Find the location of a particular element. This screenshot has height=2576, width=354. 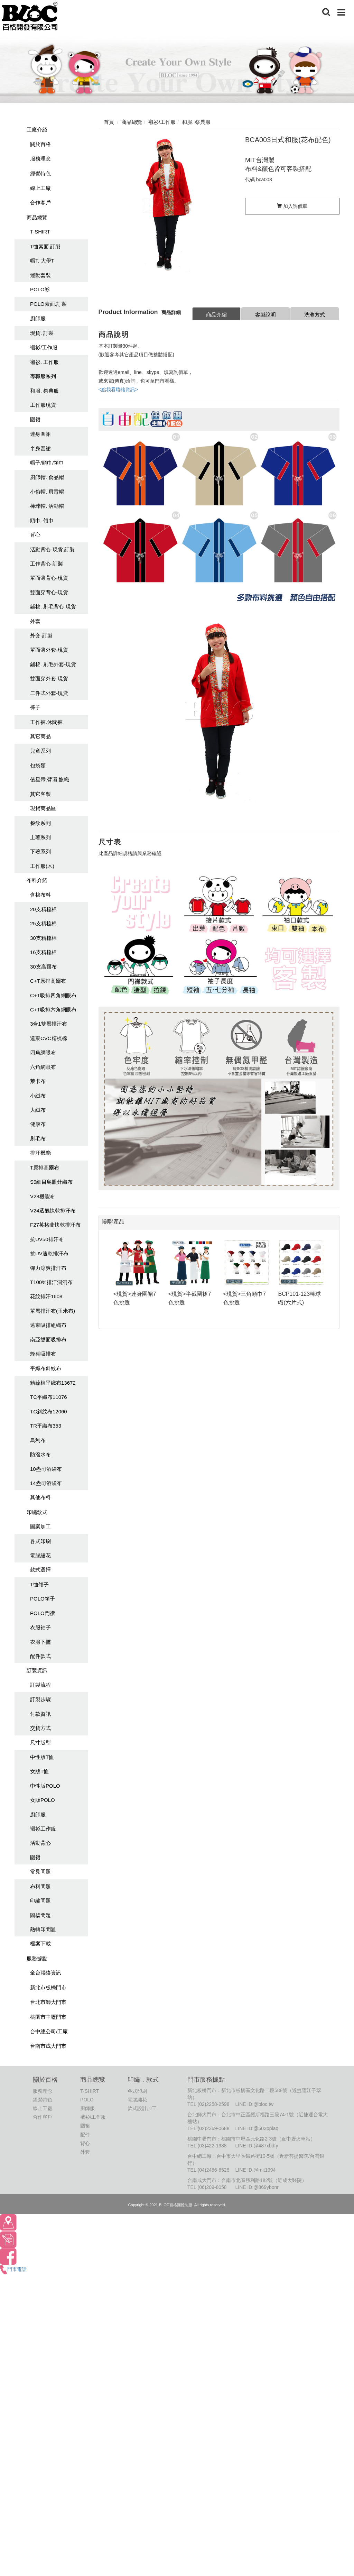

16支精梳棉 is located at coordinates (43, 952).